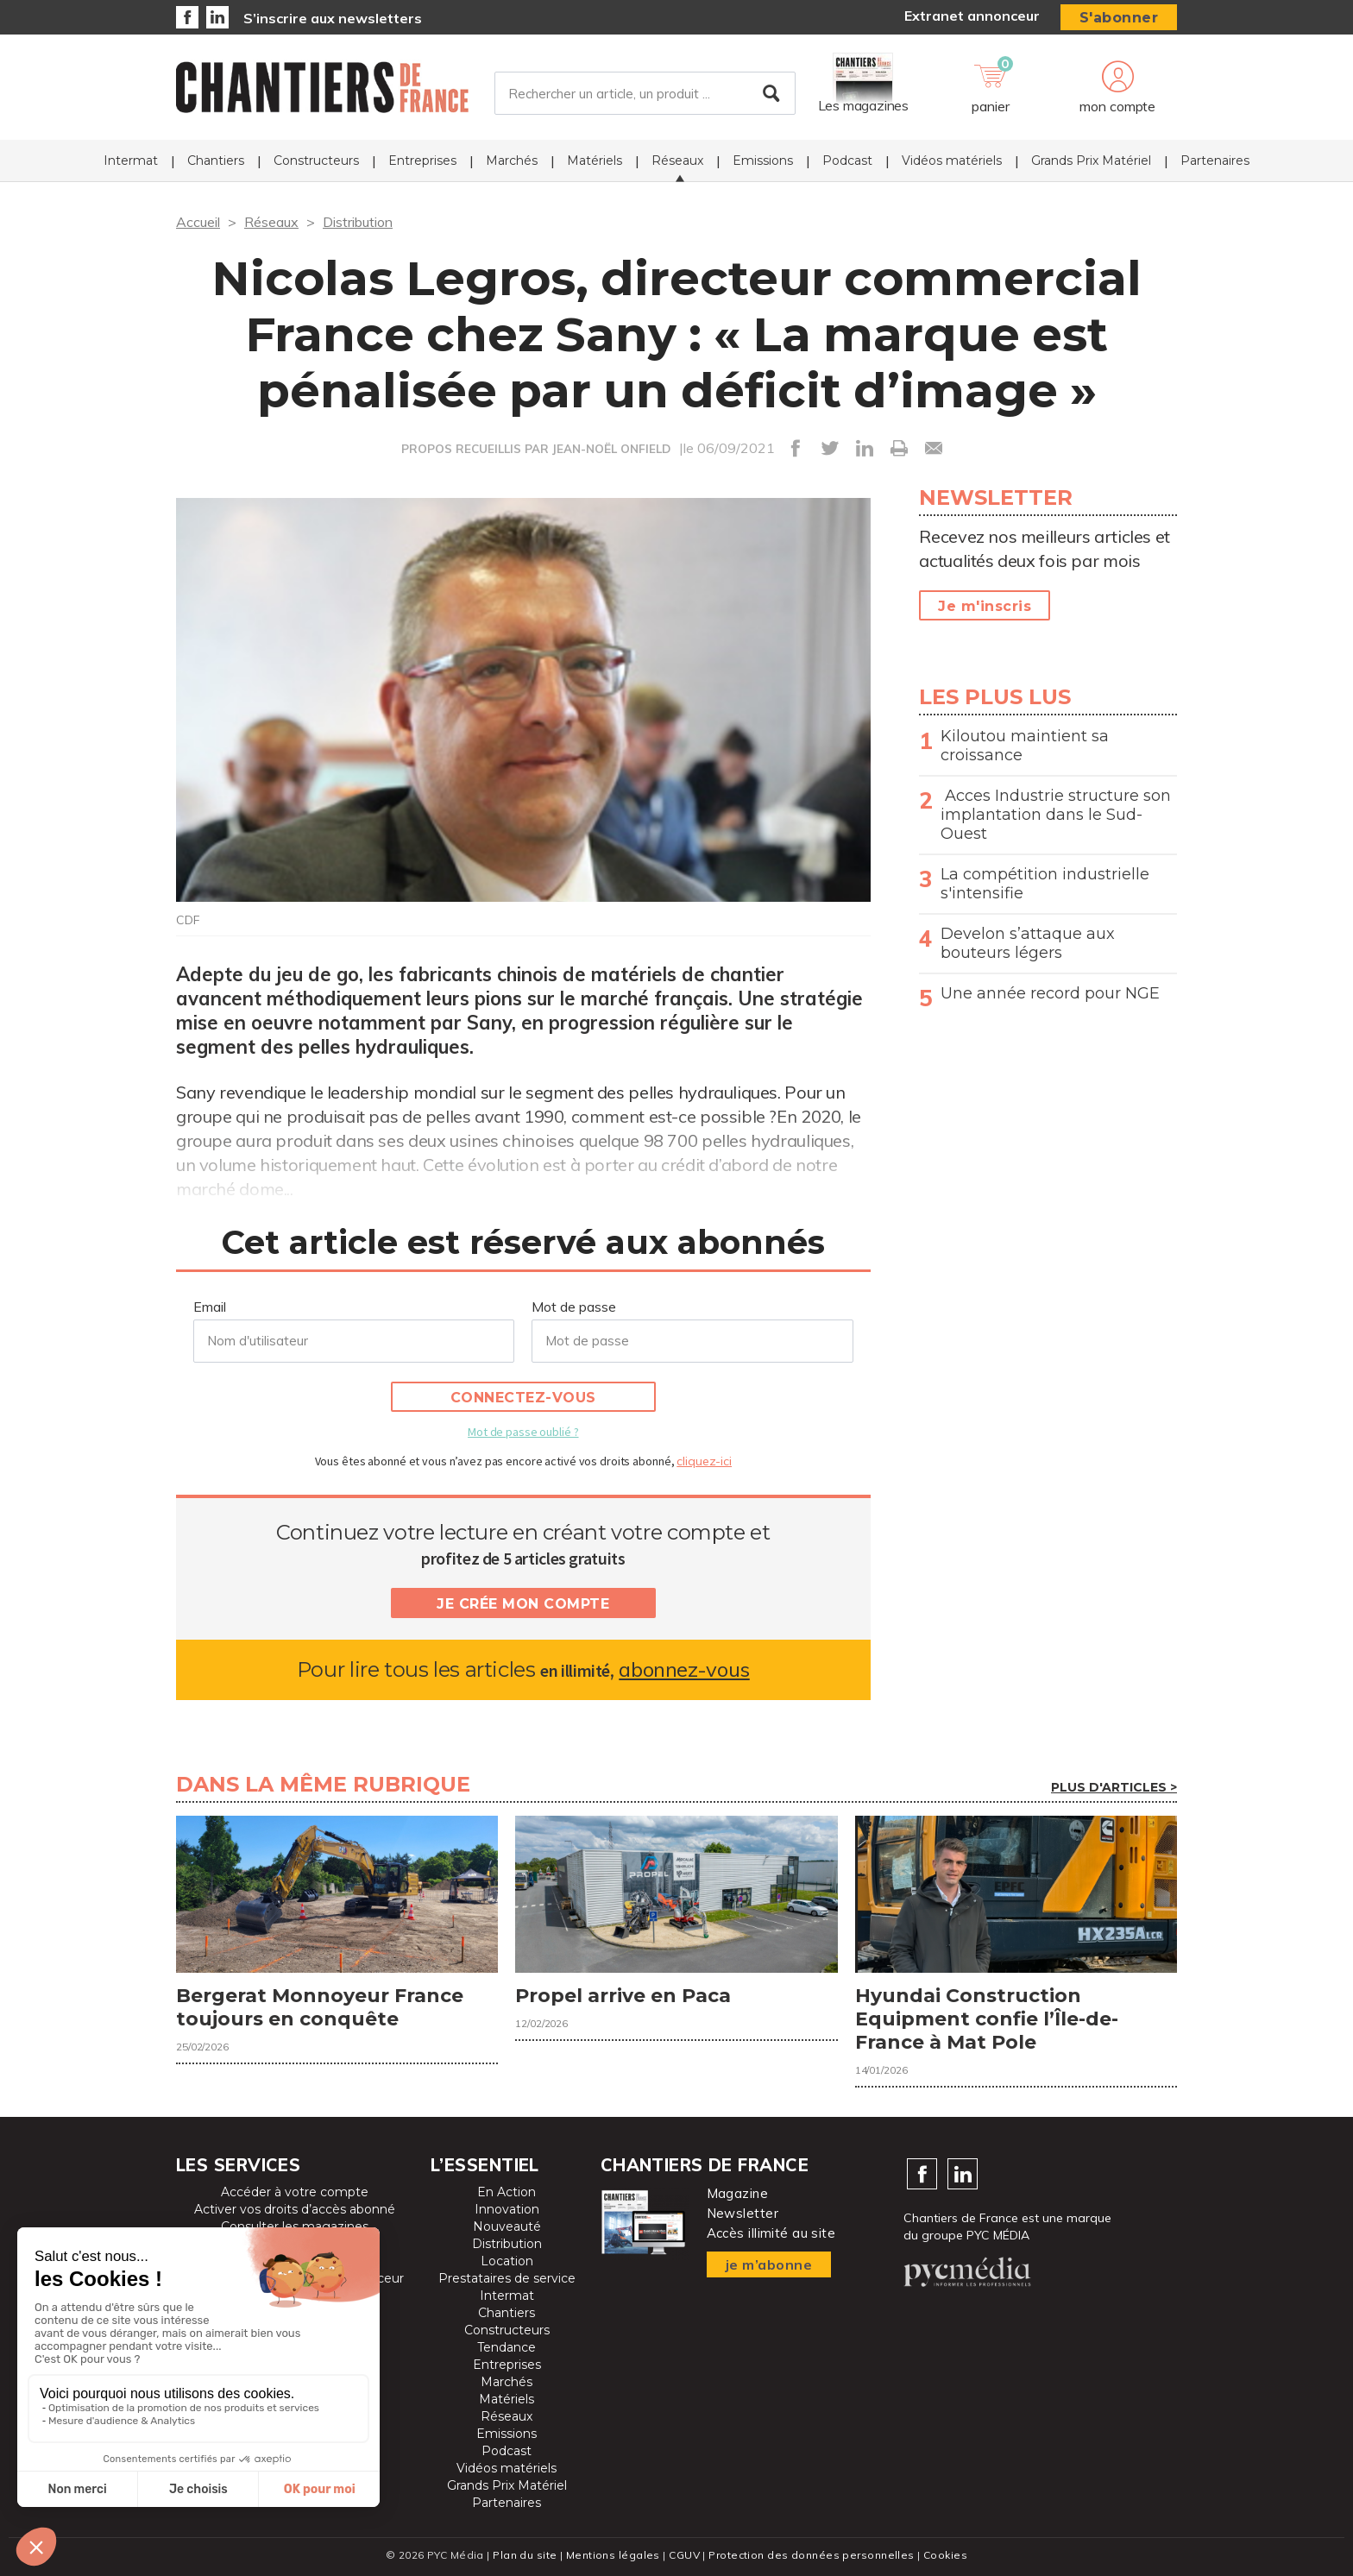  I want to click on Mot de passe, so click(574, 1306).